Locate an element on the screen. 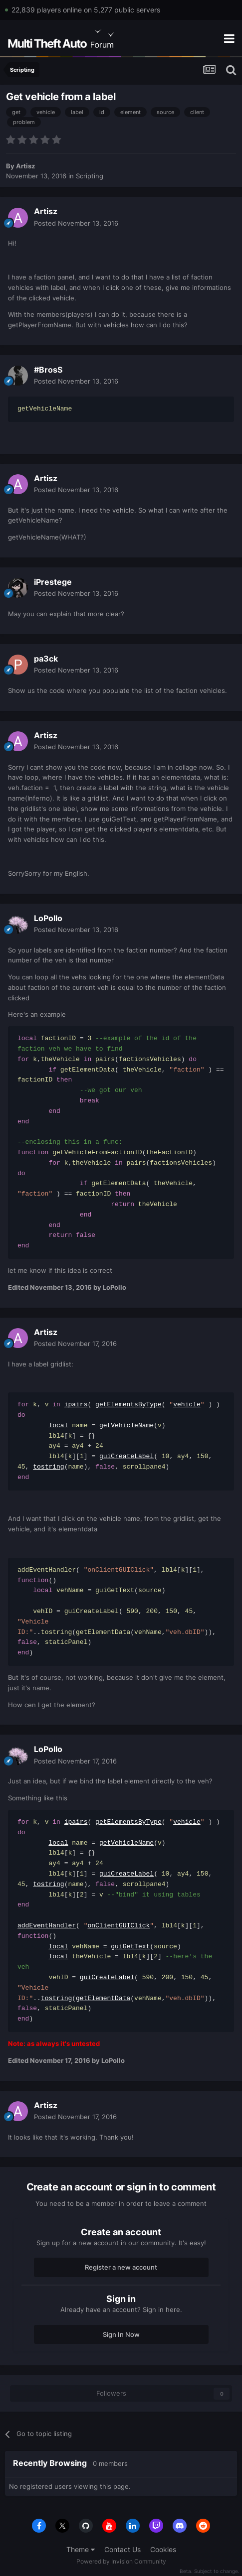 The width and height of the screenshot is (242, 2576). Artisz is located at coordinates (25, 166).